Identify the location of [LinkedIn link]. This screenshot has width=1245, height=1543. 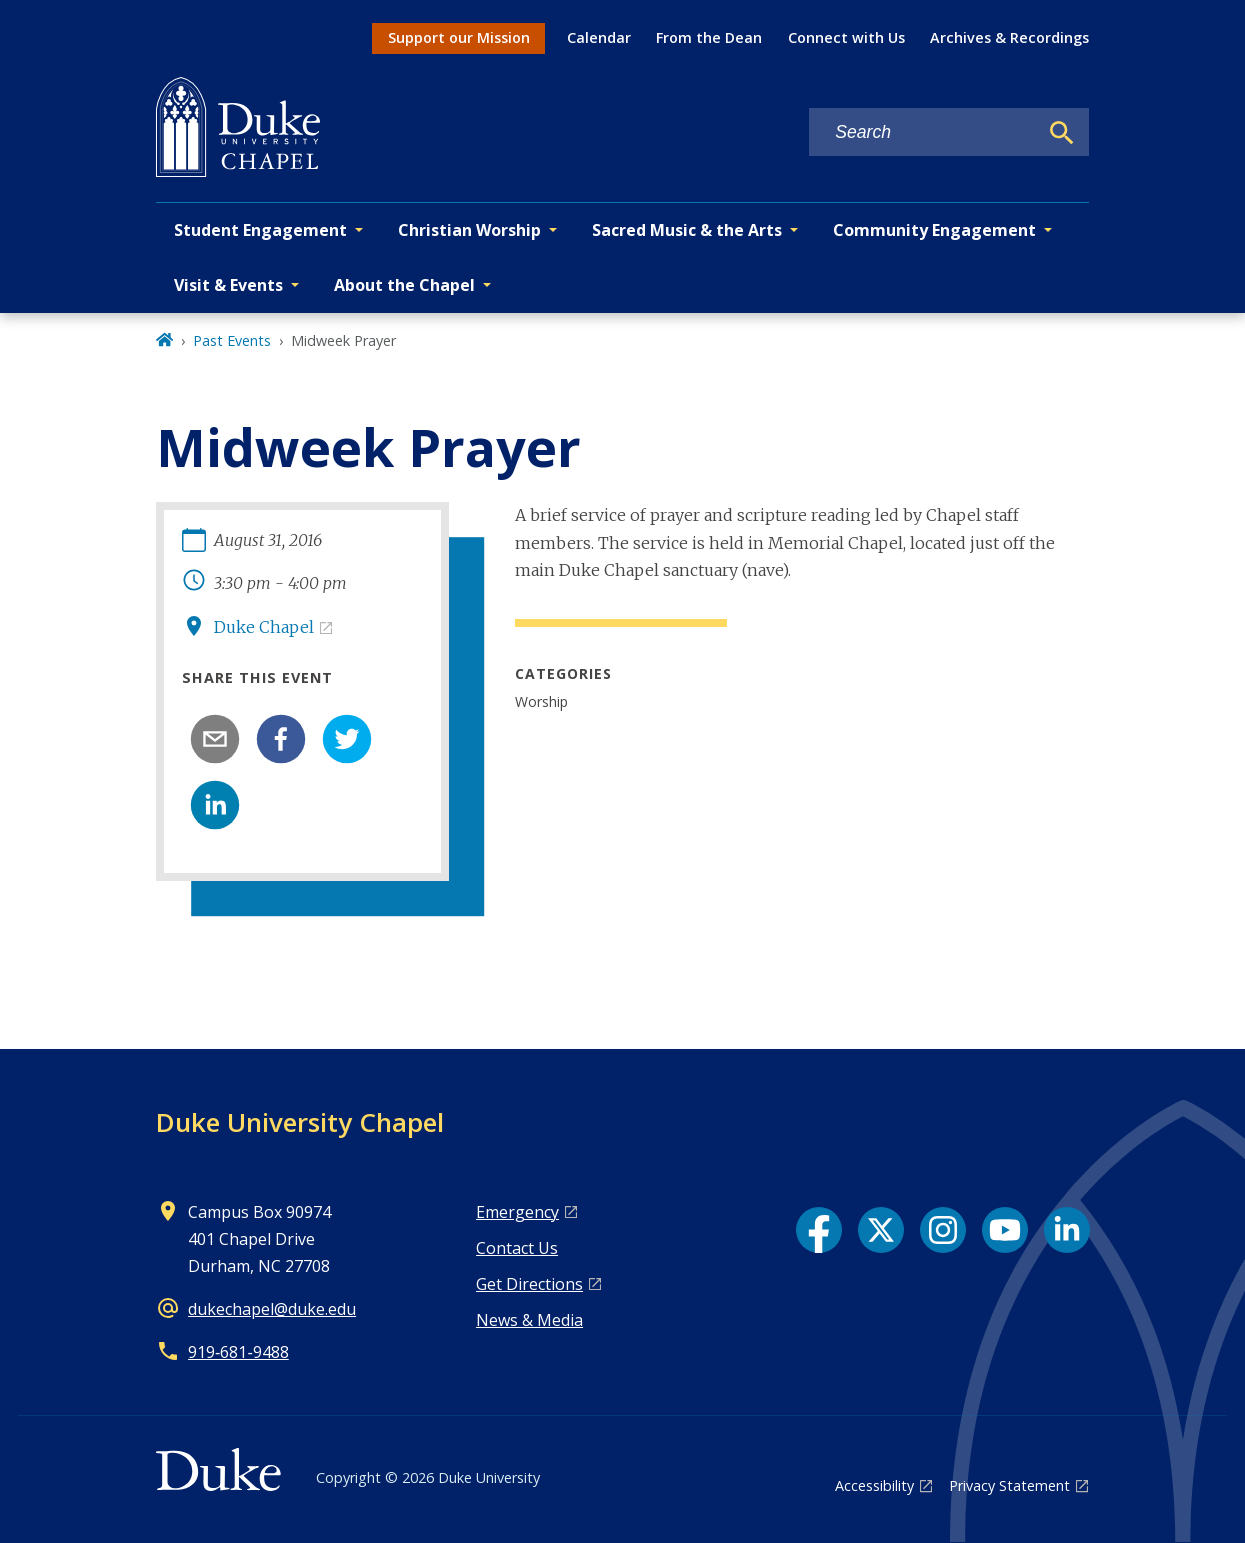
(1067, 1230).